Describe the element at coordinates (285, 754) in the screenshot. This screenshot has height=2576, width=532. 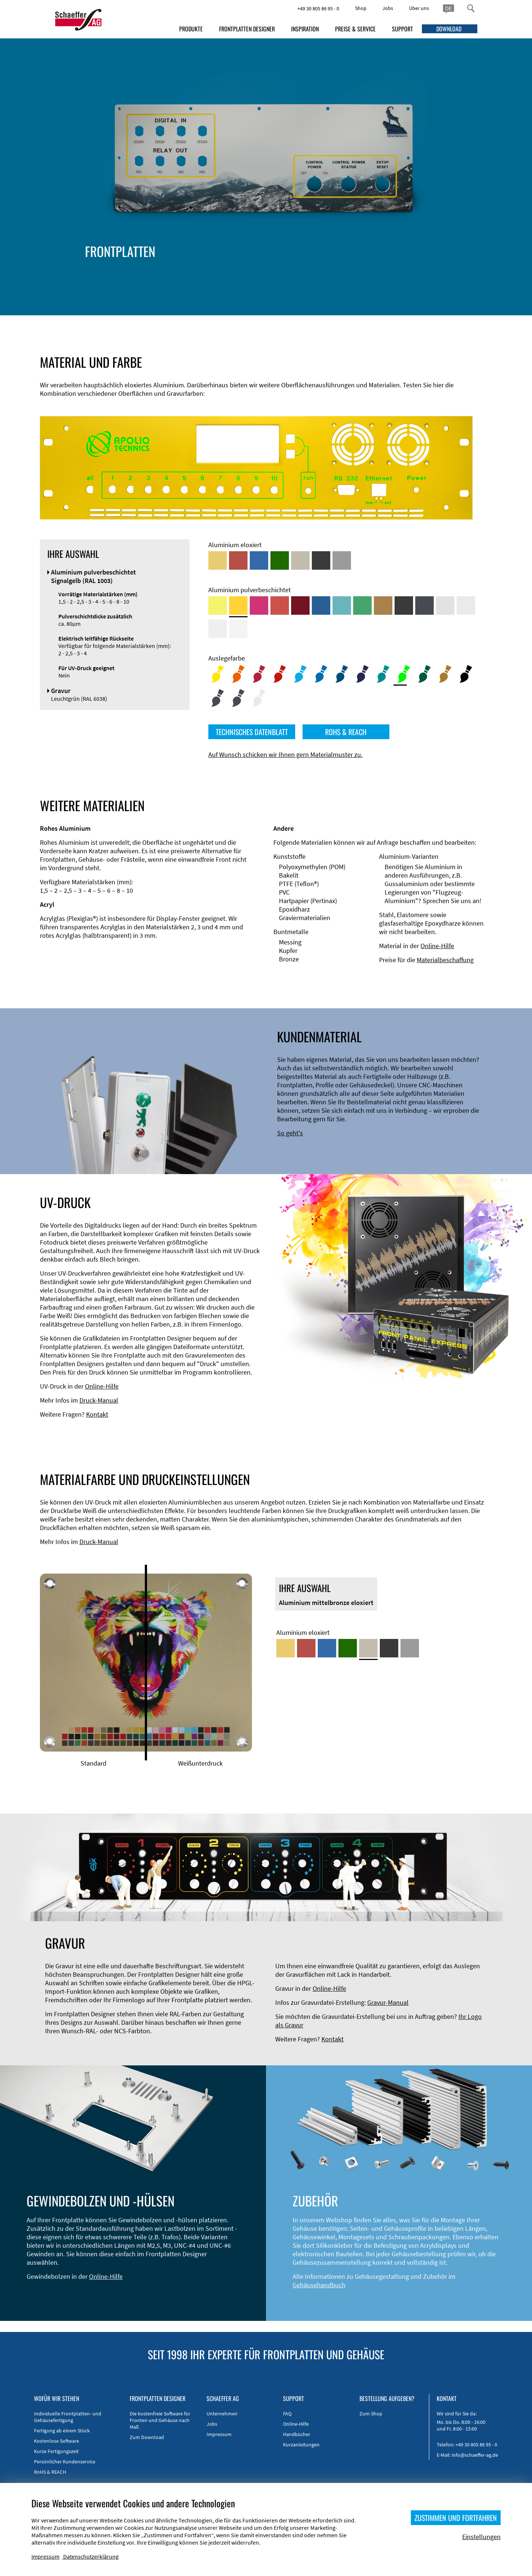
I see `Auf Wunsch schicken wir Ihnen gern Materialmuster zu.` at that location.